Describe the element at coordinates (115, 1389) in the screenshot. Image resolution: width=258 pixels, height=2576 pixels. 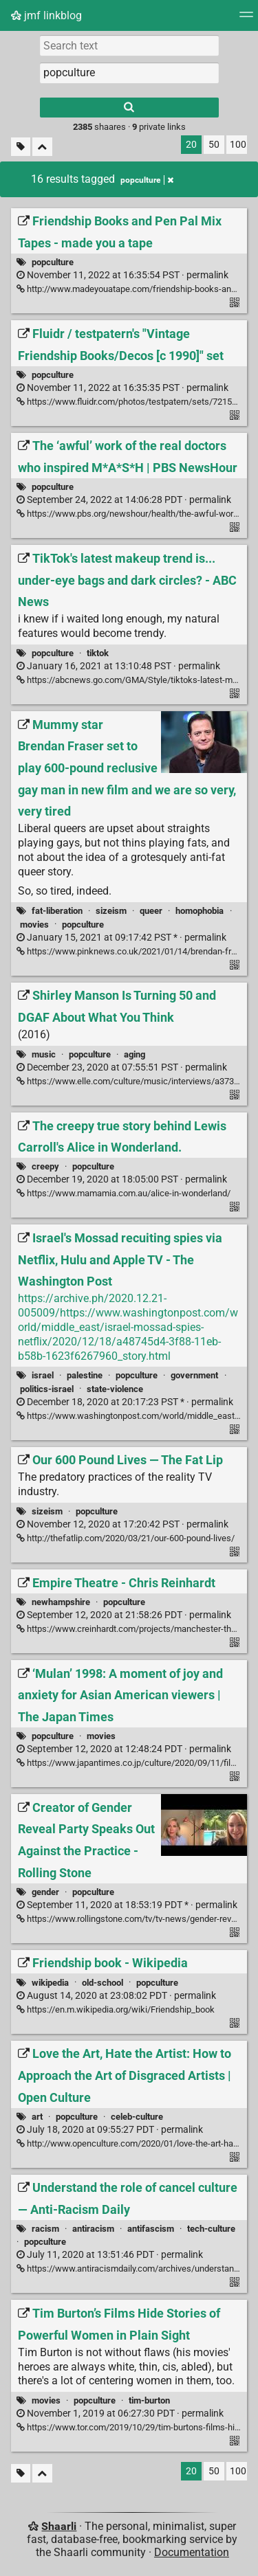
I see `state-violence` at that location.